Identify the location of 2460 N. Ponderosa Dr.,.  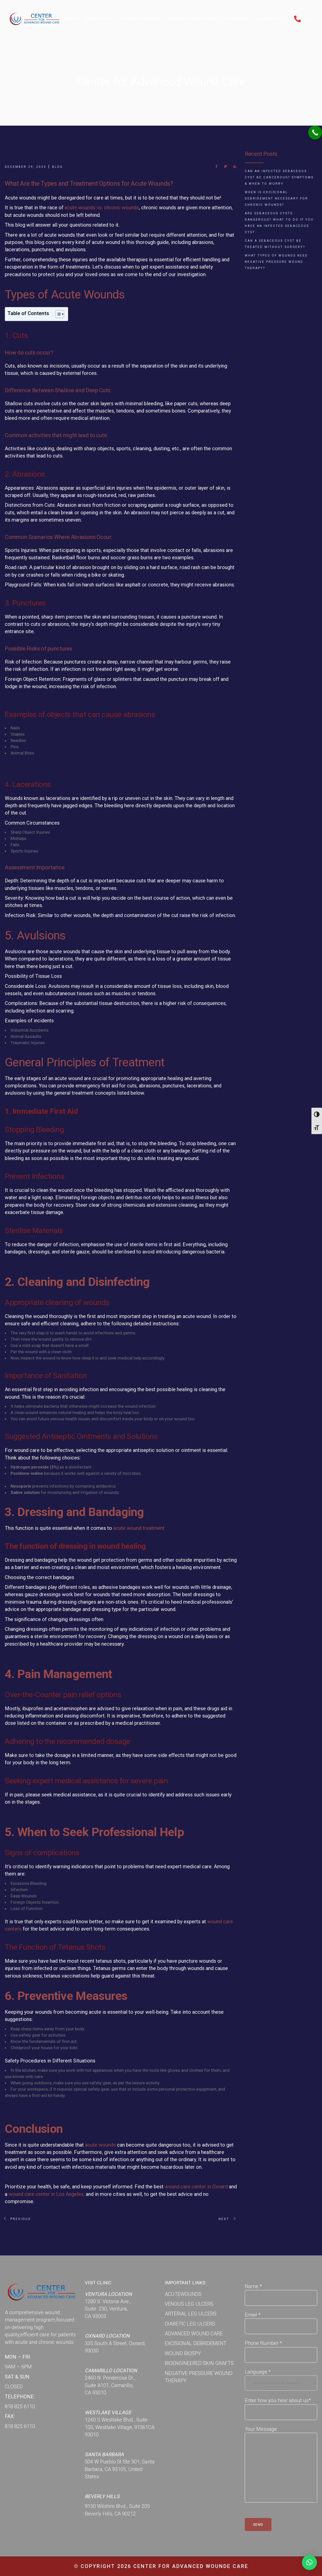
(110, 2378).